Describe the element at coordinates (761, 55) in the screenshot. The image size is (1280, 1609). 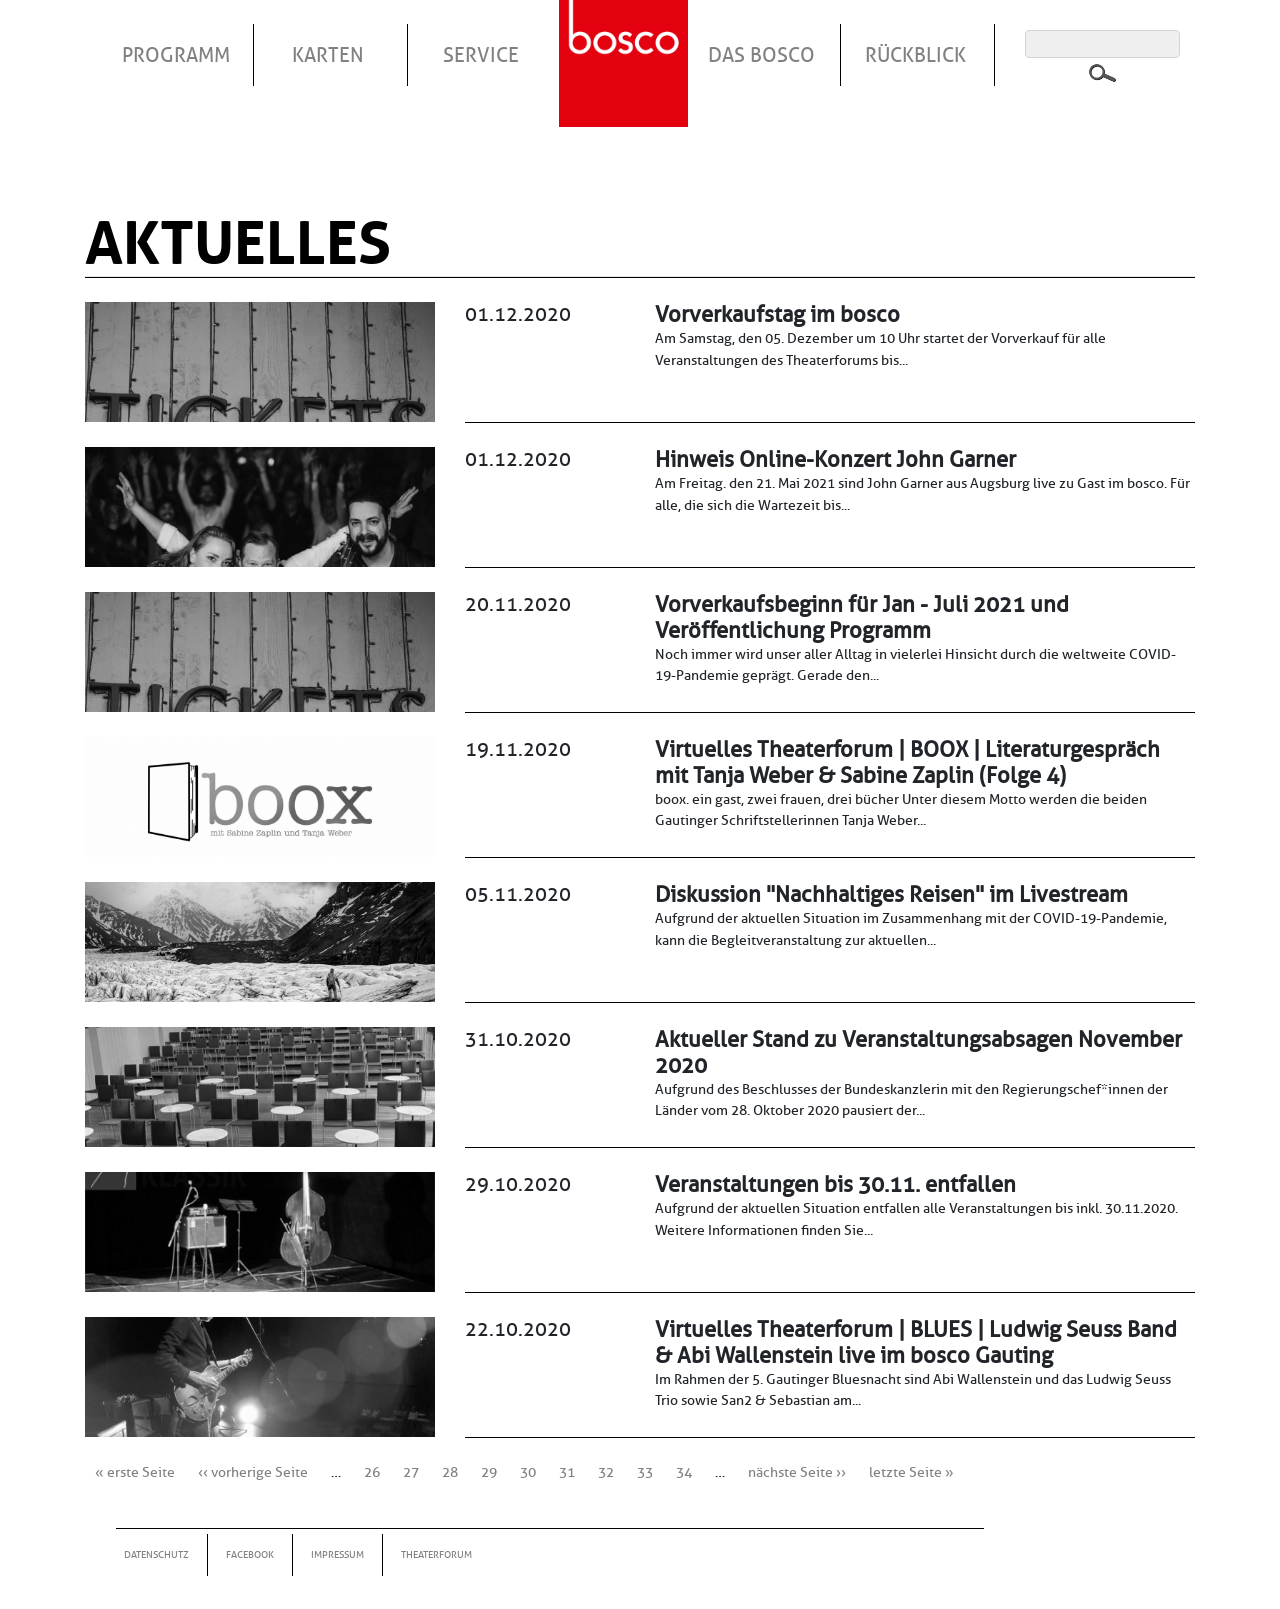
I see `Das Bosco` at that location.